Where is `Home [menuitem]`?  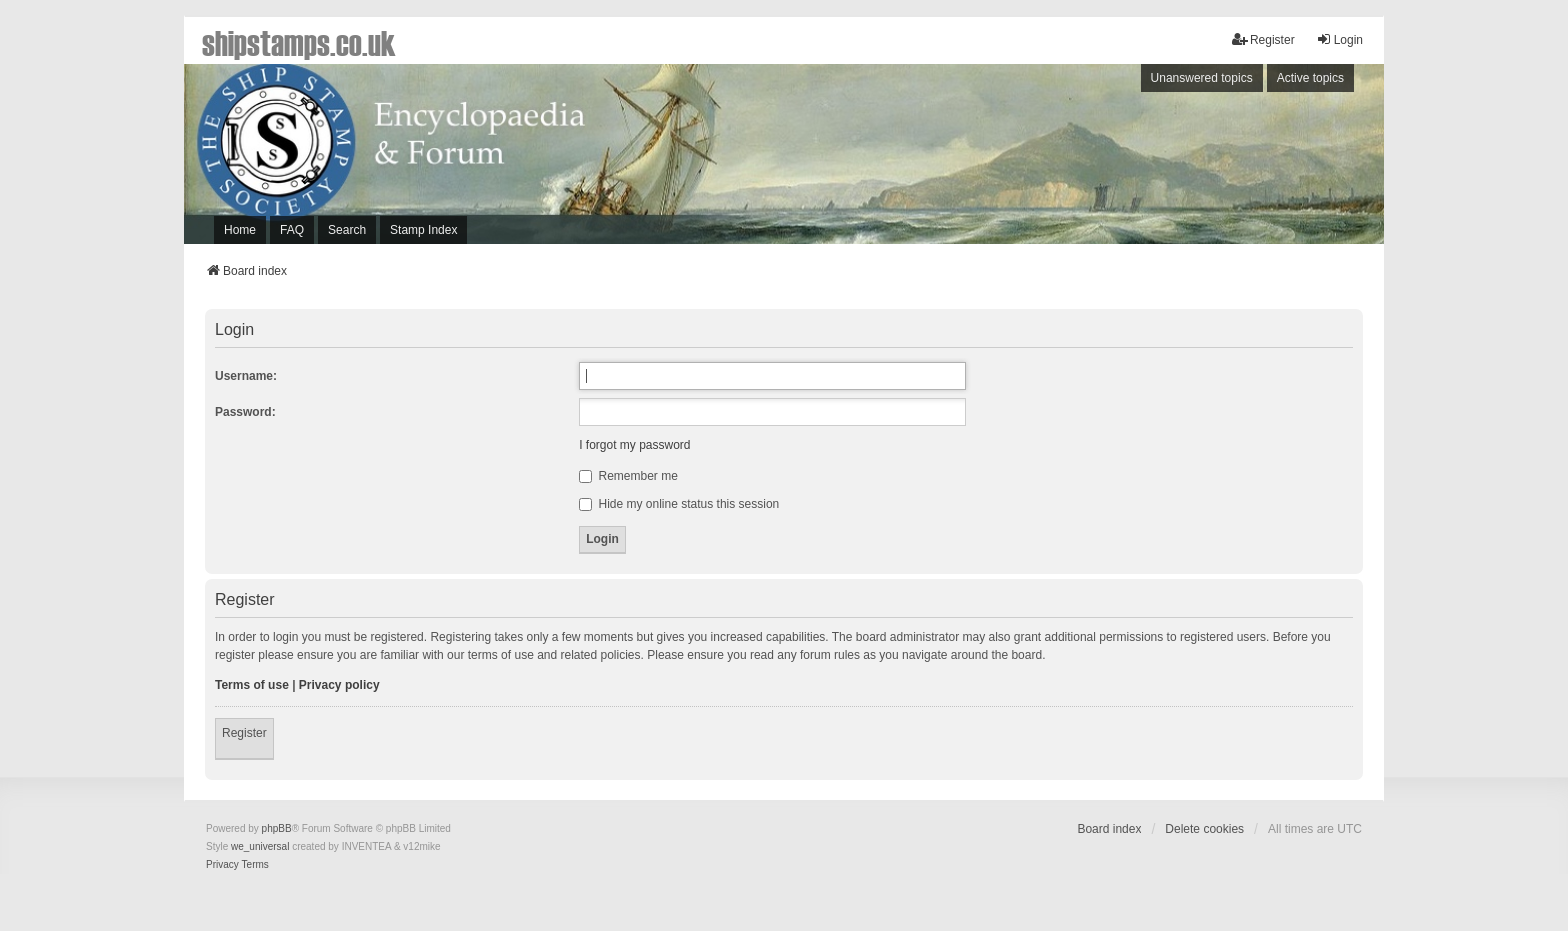
Home [menuitem] is located at coordinates (240, 230).